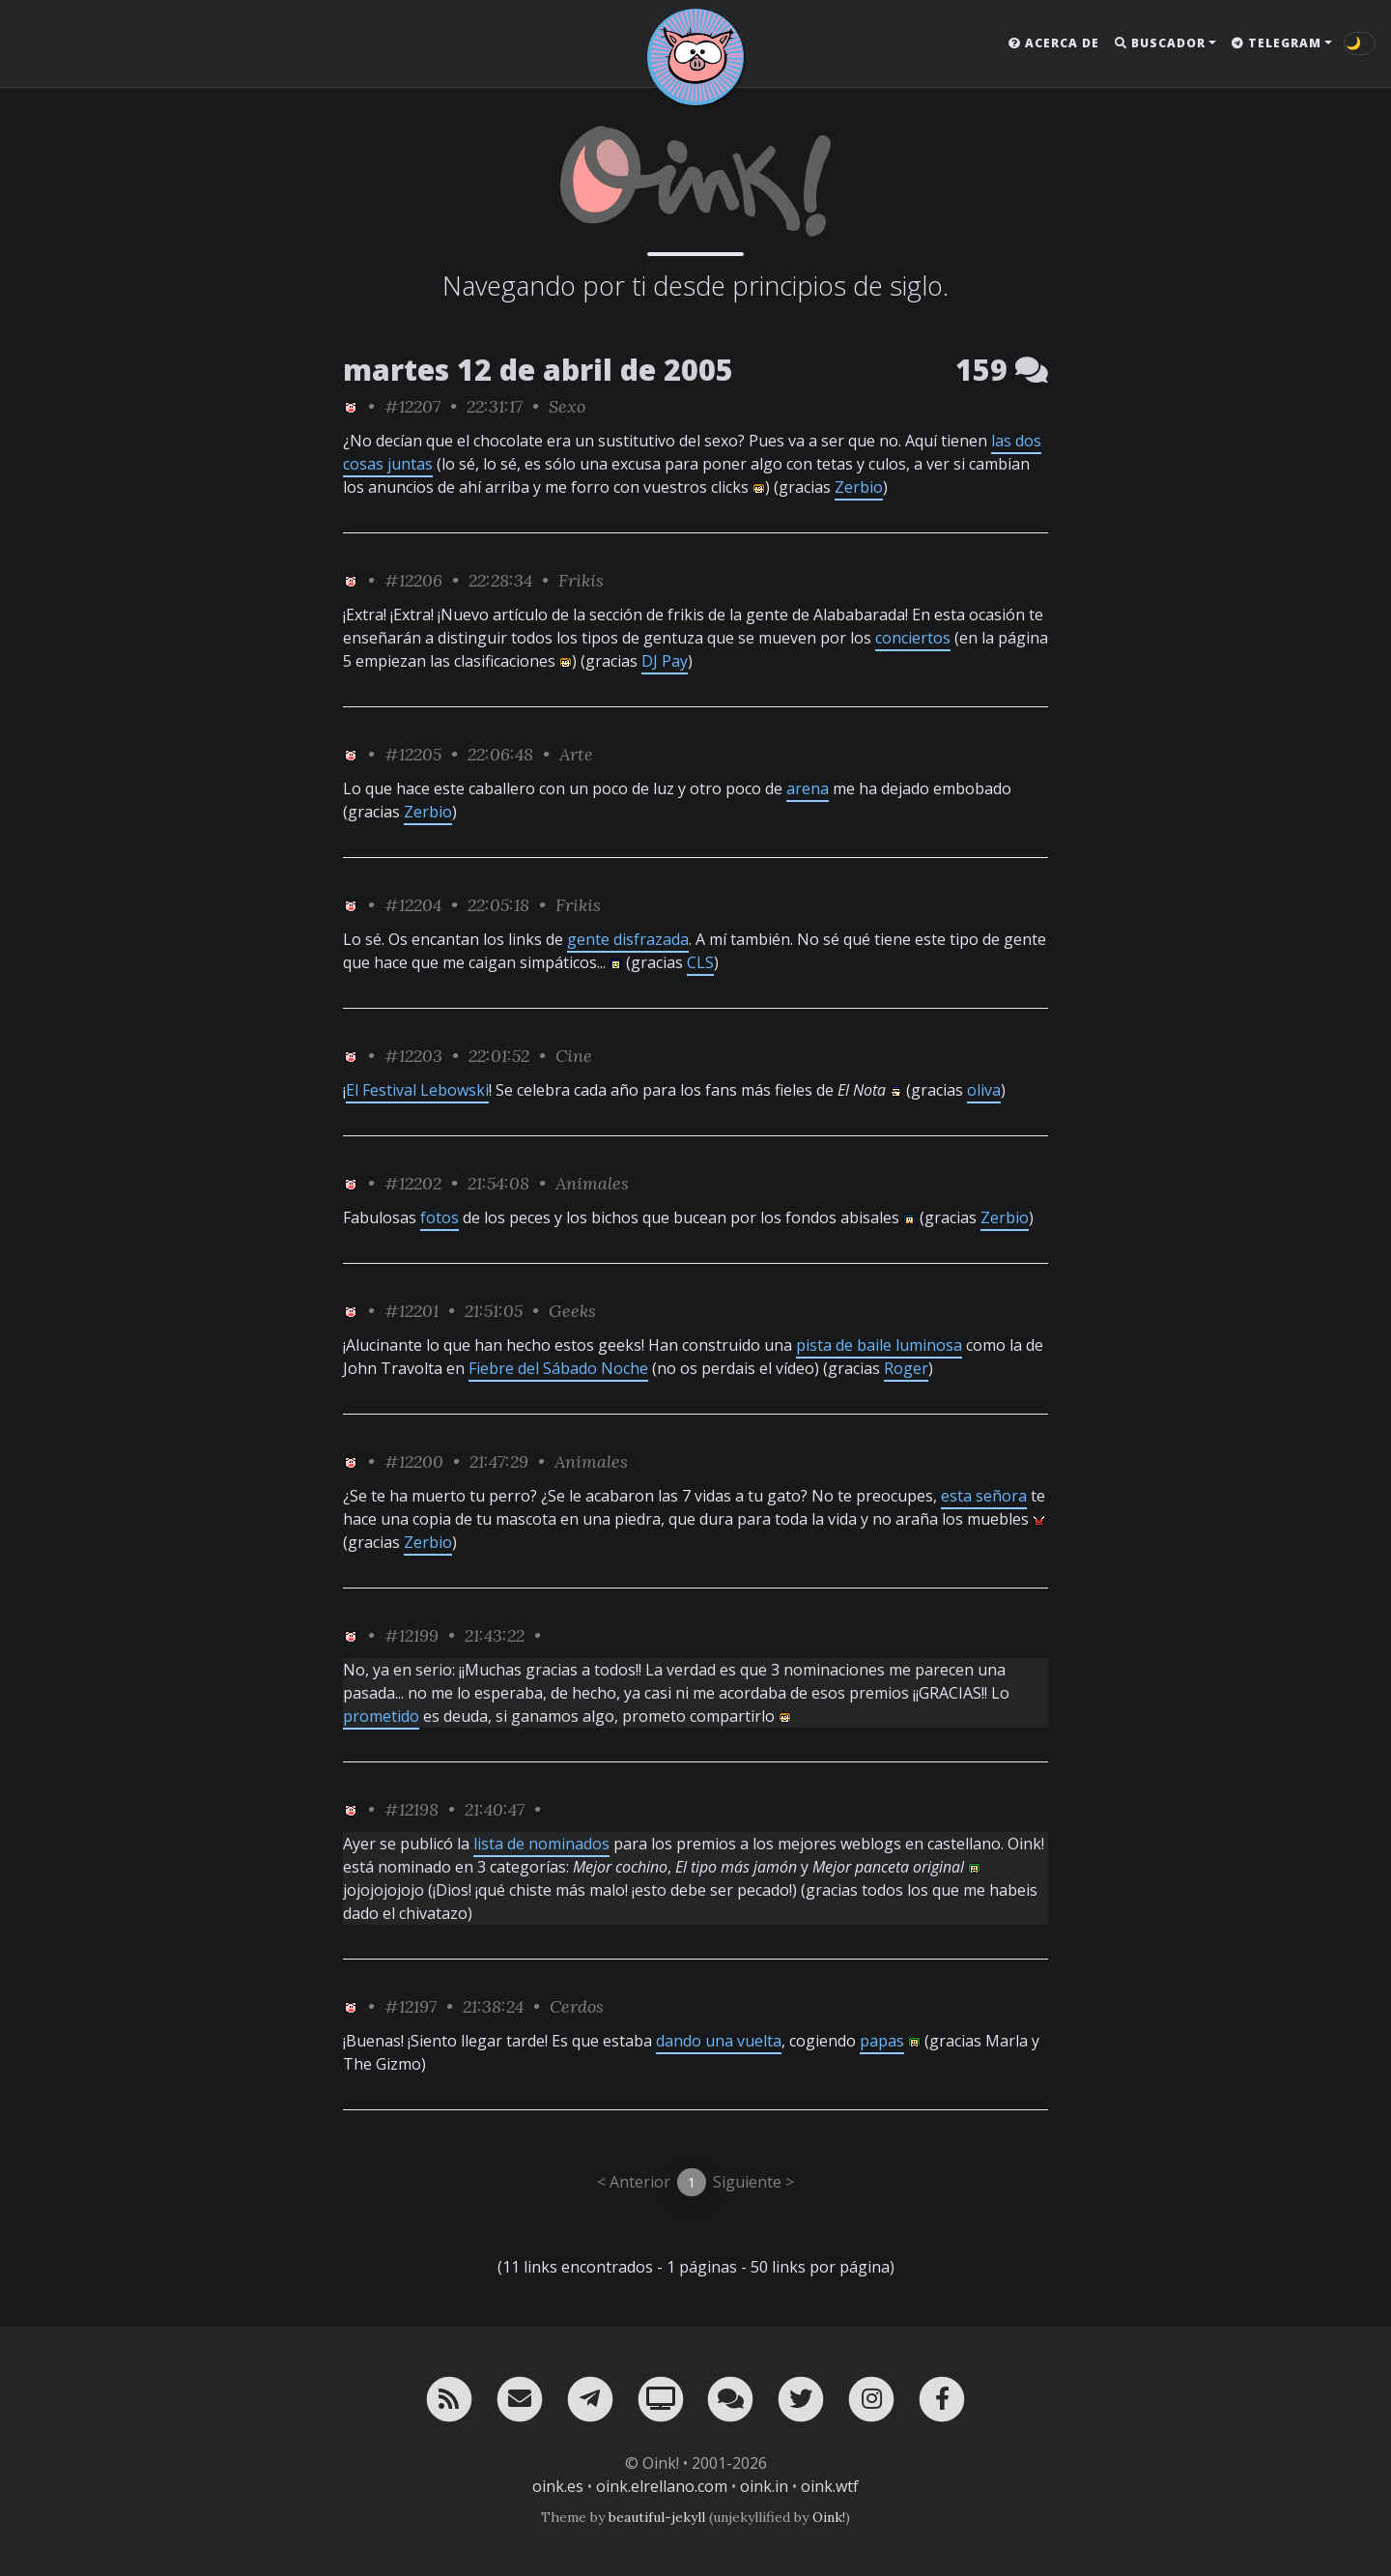 The height and width of the screenshot is (2576, 1391). I want to click on martes 12 de abril de 2005 [ver sólo los links de esta fecha], so click(538, 370).